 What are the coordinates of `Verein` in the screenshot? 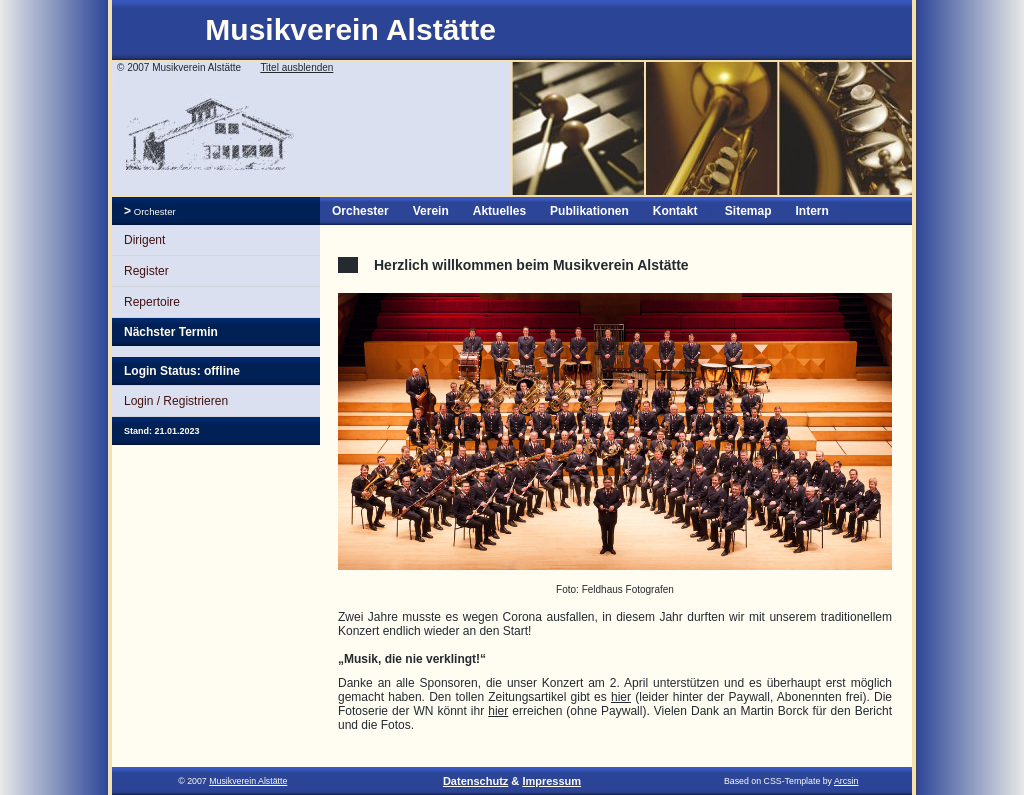 It's located at (431, 211).